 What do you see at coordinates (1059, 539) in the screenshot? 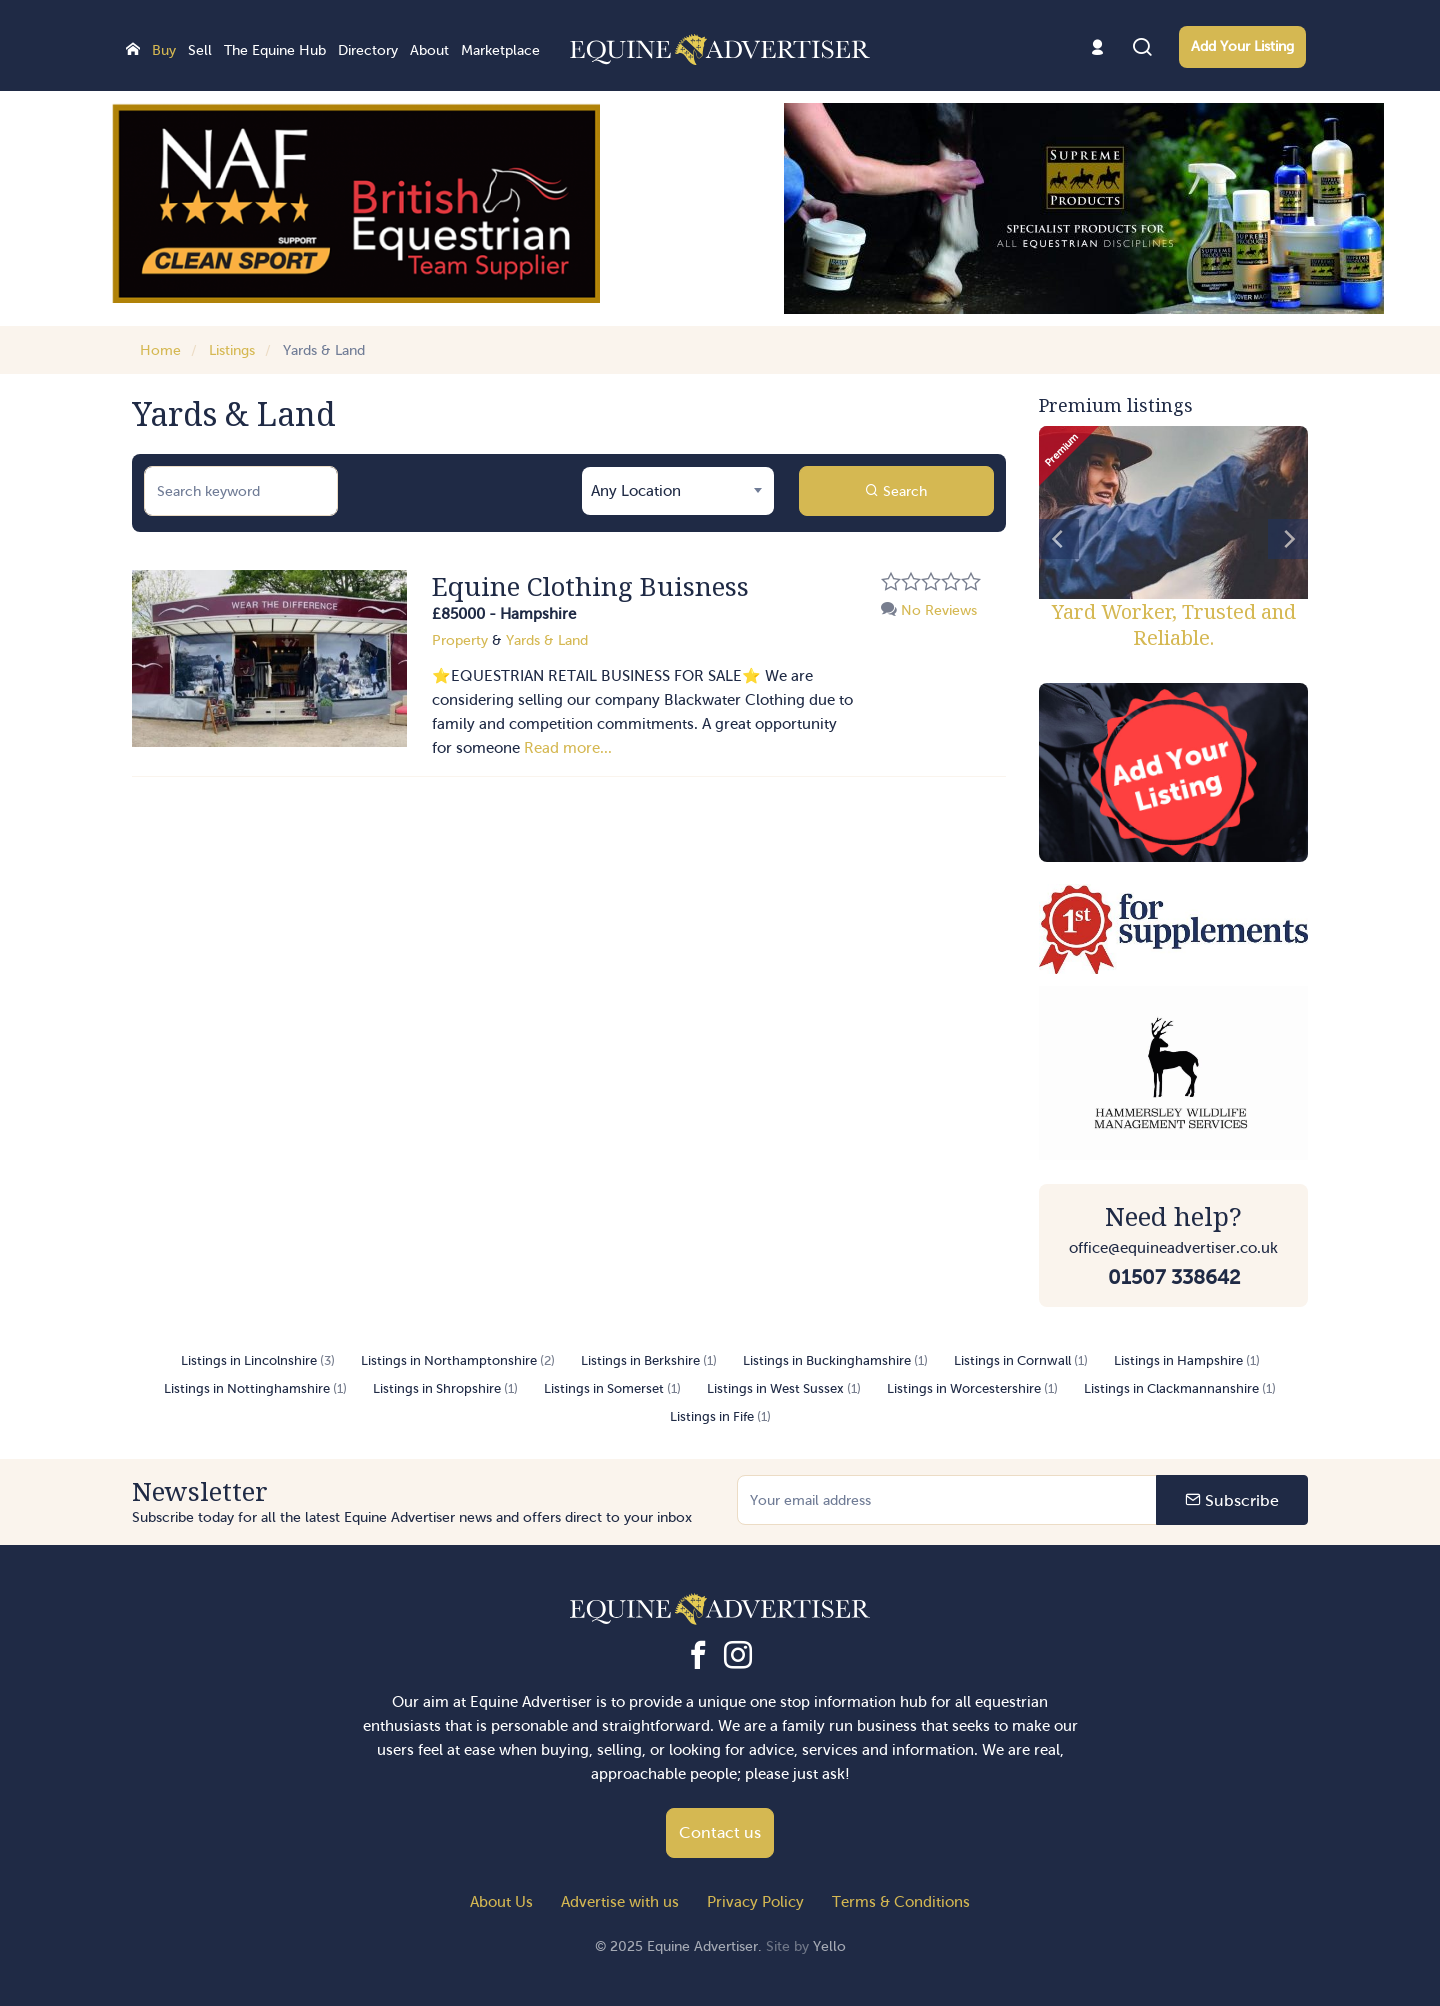
I see `[Previous]` at bounding box center [1059, 539].